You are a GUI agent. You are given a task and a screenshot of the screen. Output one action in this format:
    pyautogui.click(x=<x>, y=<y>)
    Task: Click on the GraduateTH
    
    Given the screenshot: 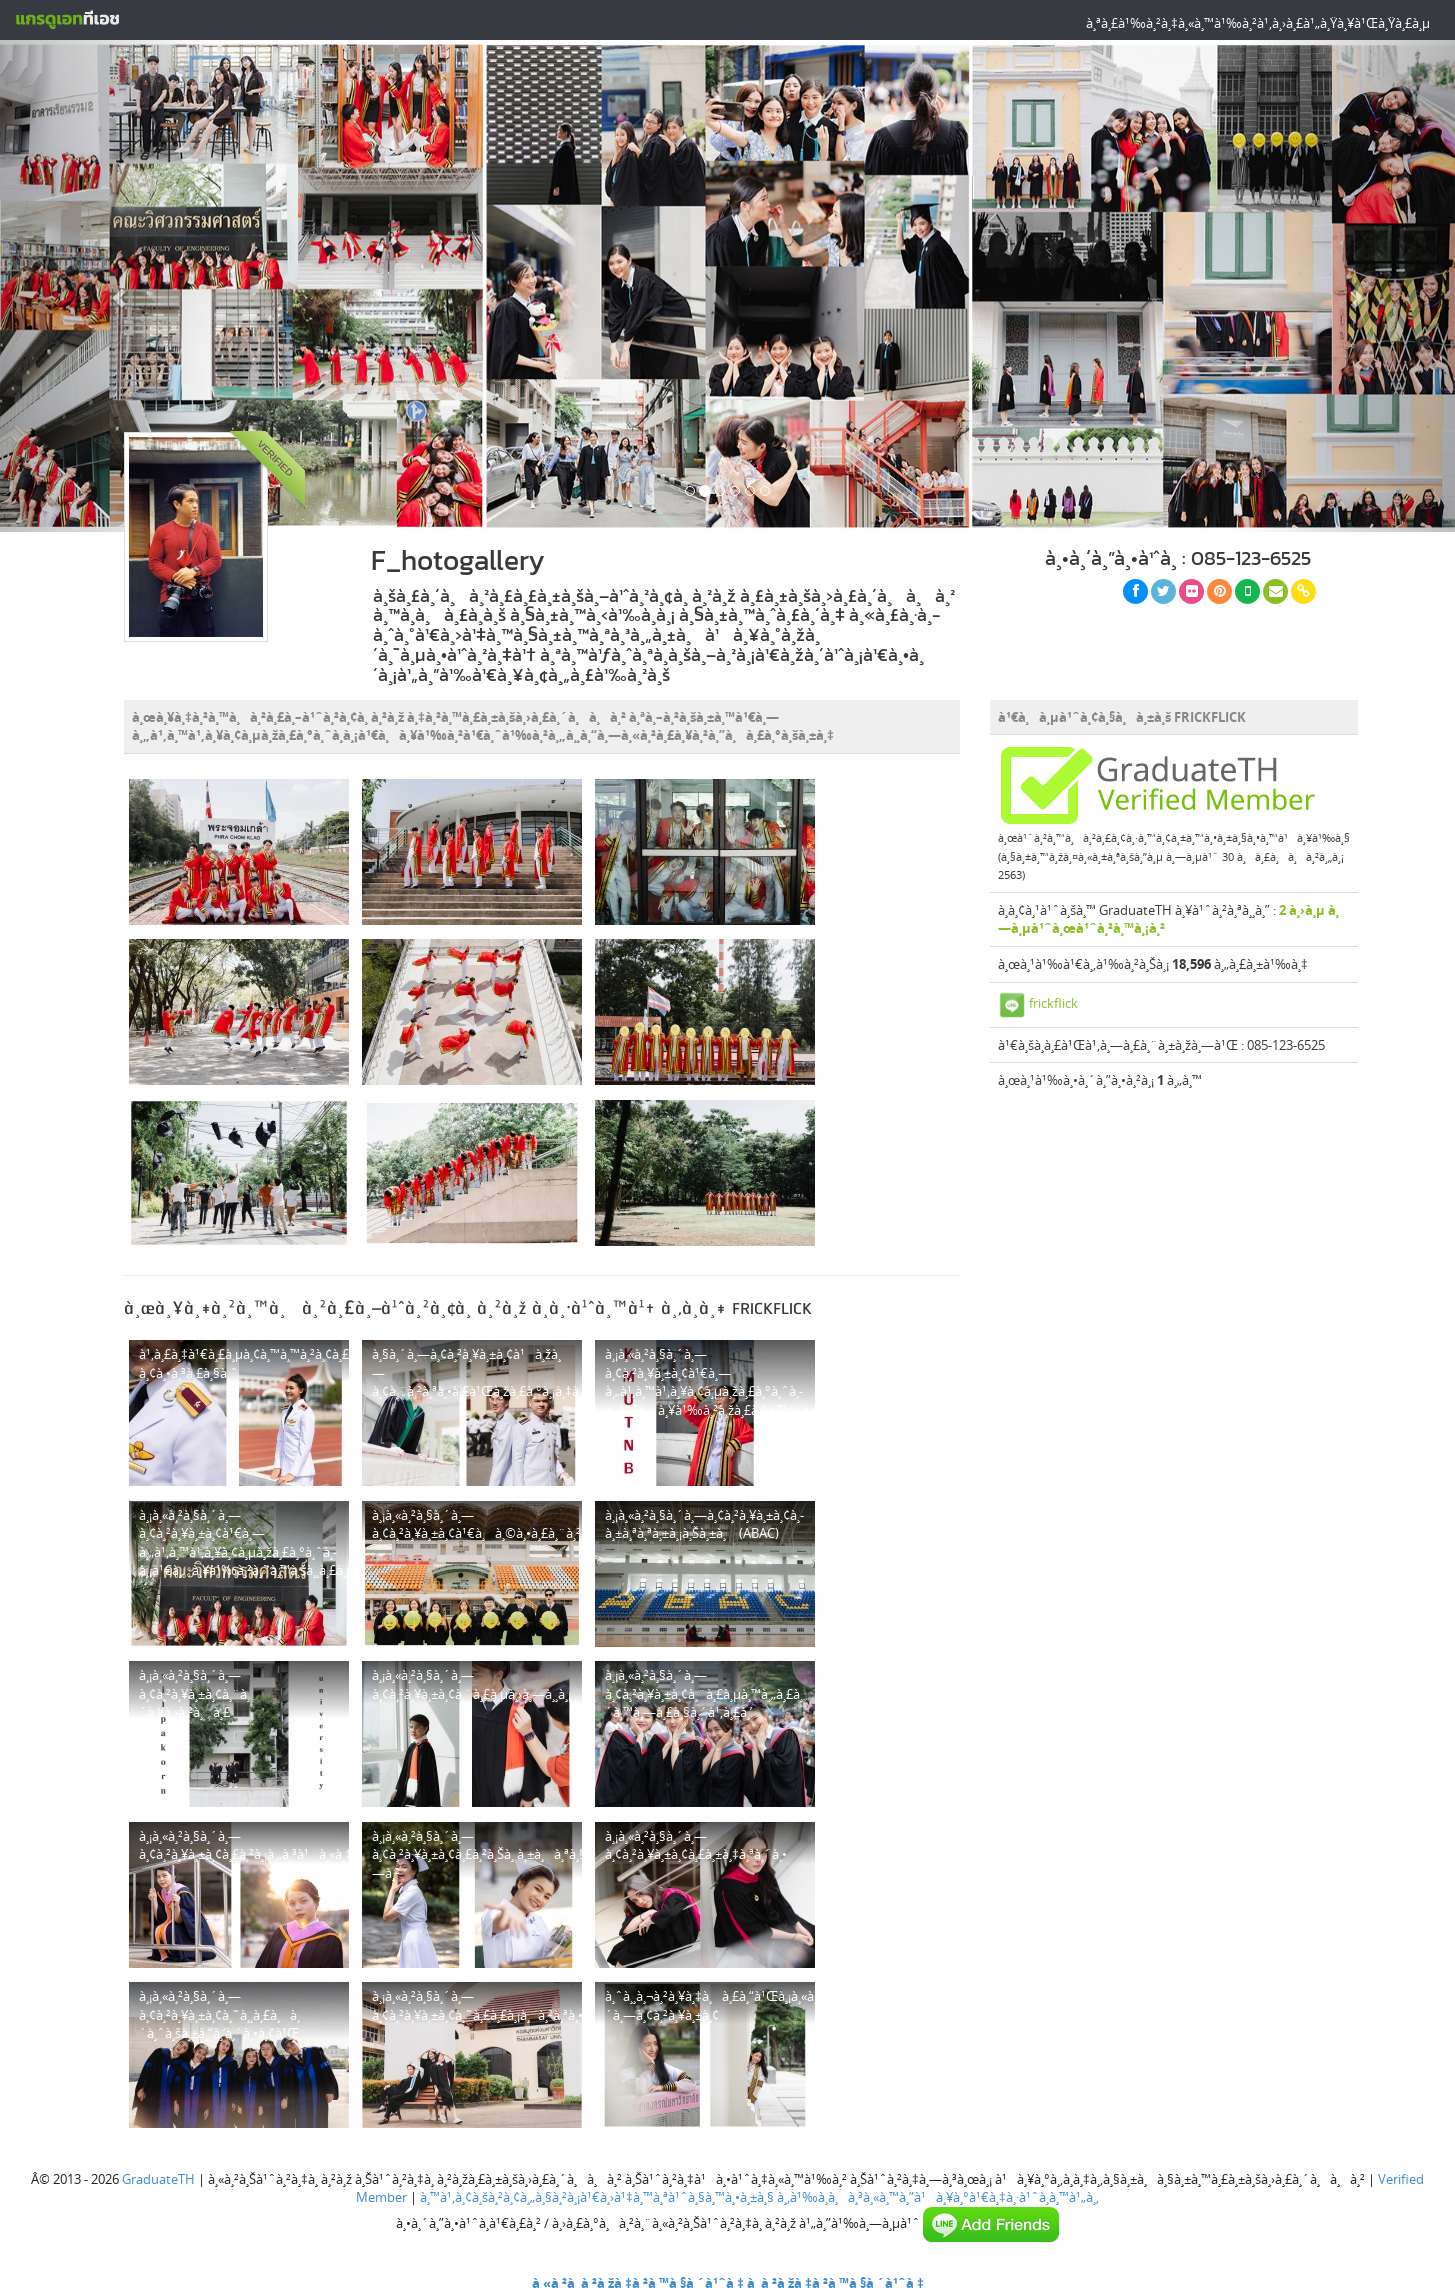 What is the action you would take?
    pyautogui.click(x=158, y=2179)
    